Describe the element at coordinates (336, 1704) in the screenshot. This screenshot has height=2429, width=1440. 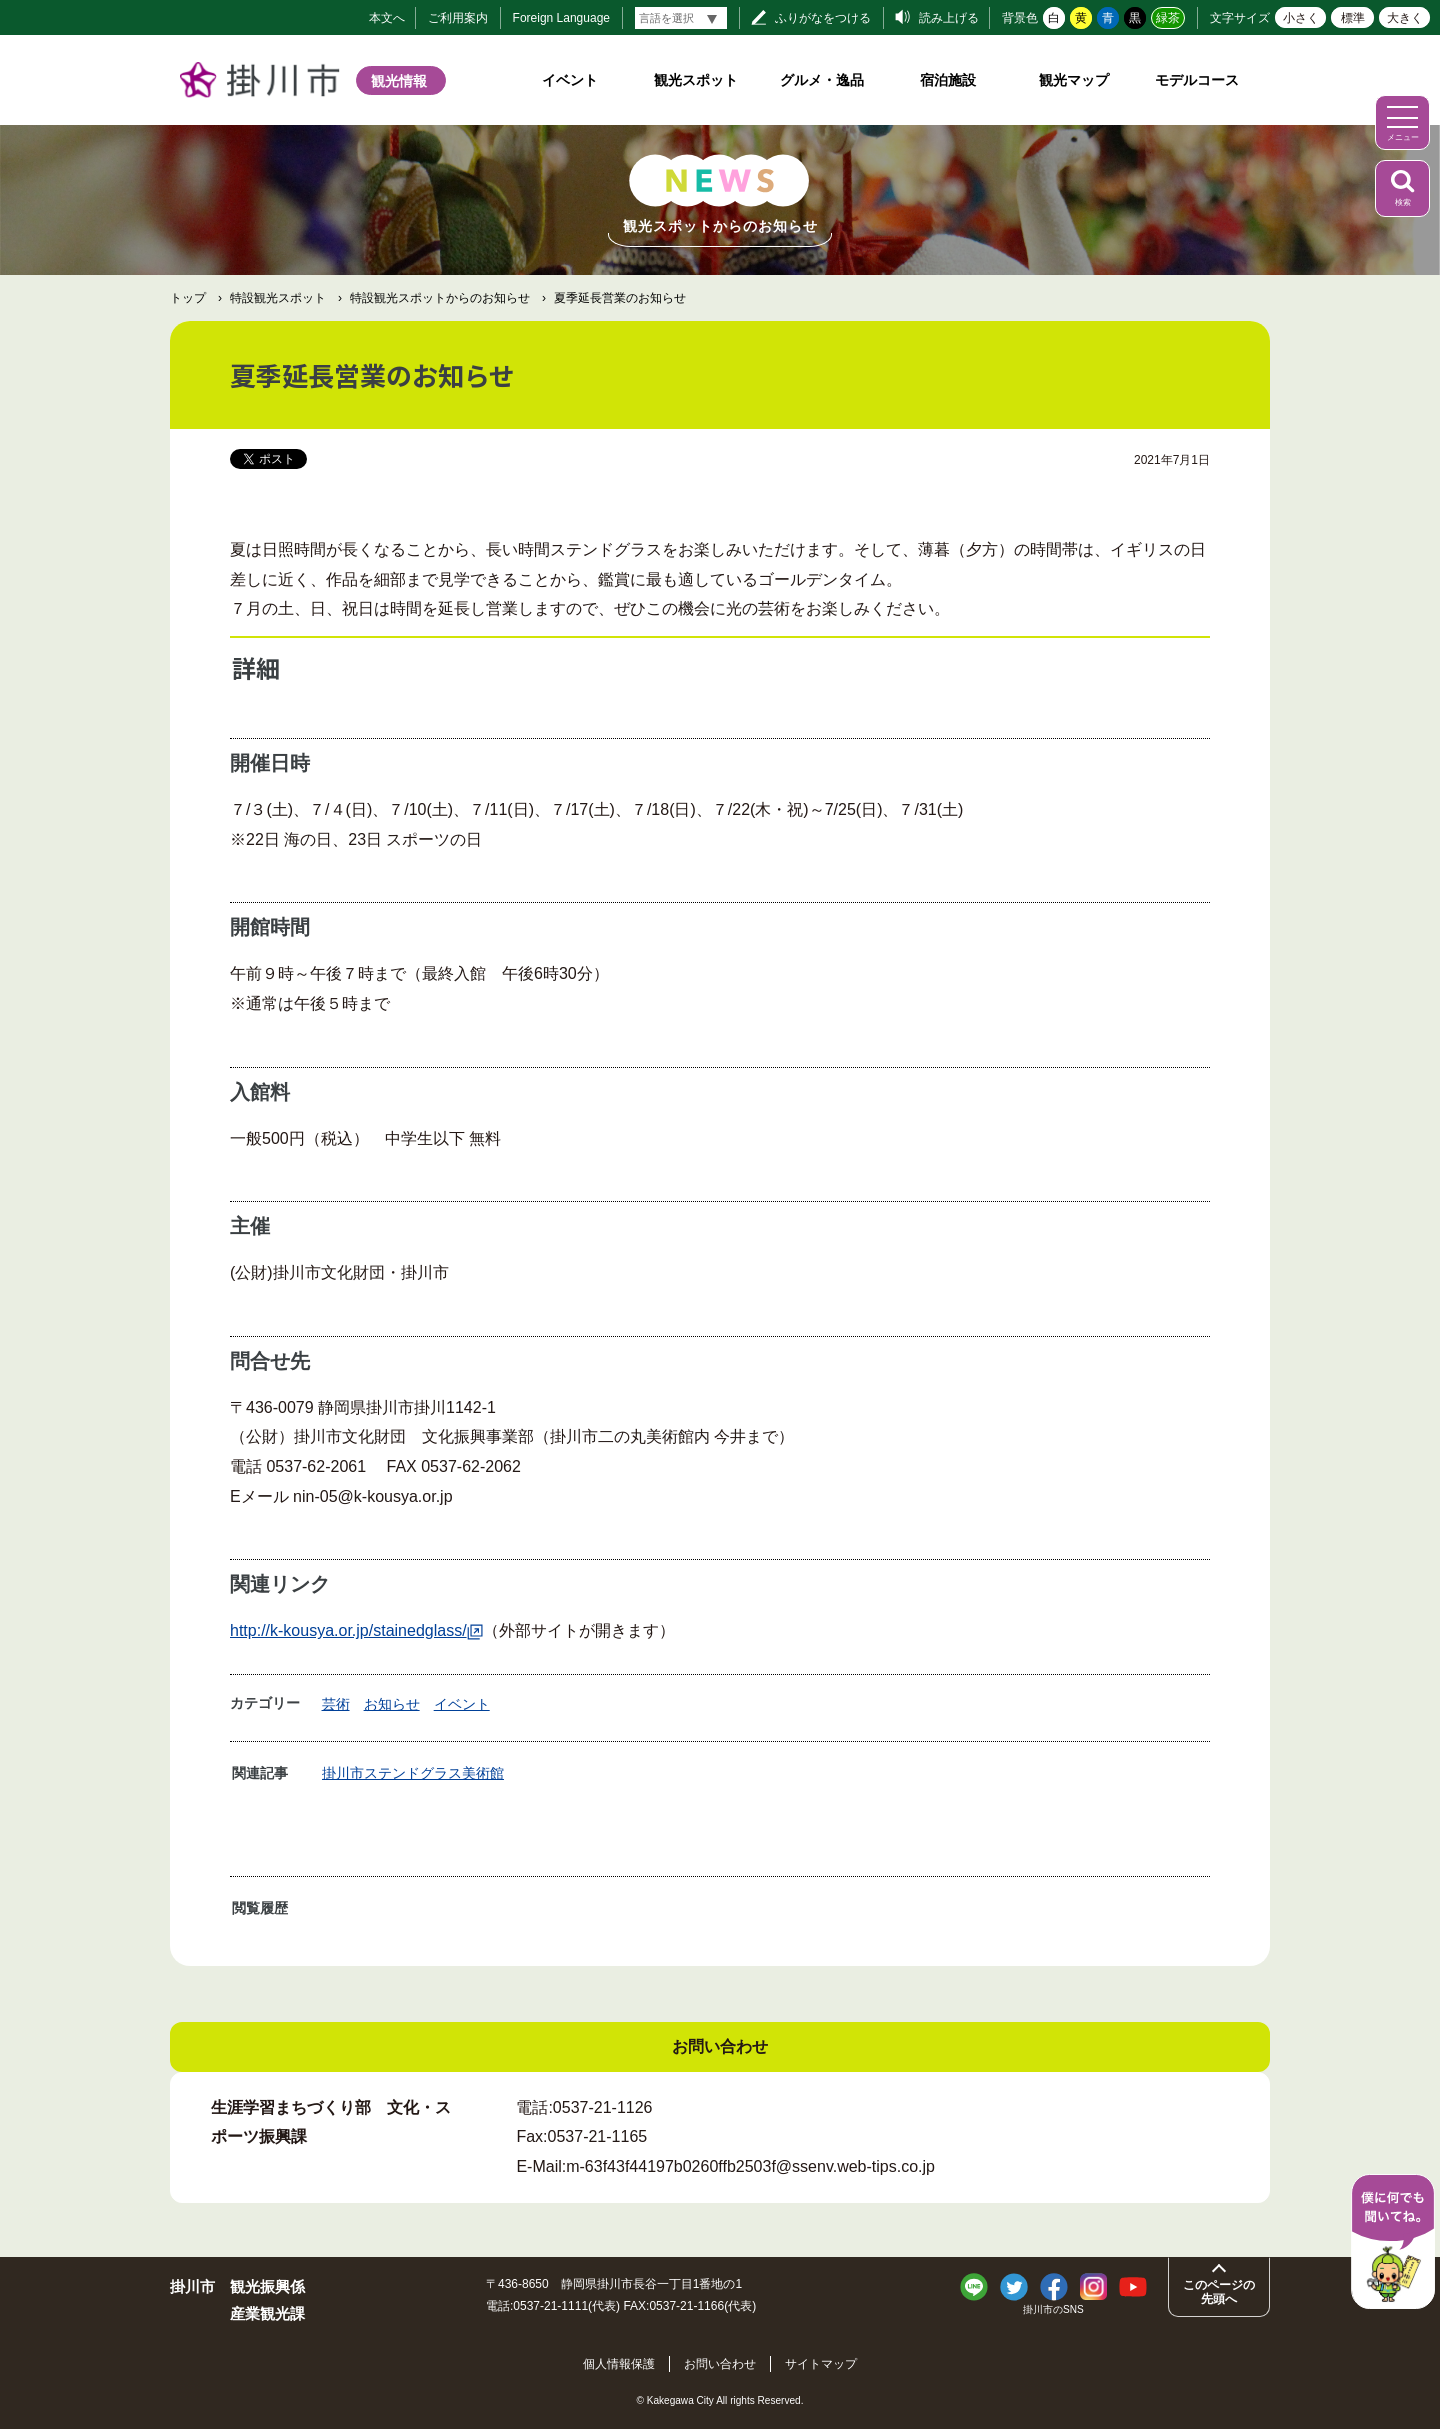
I see `芸術` at that location.